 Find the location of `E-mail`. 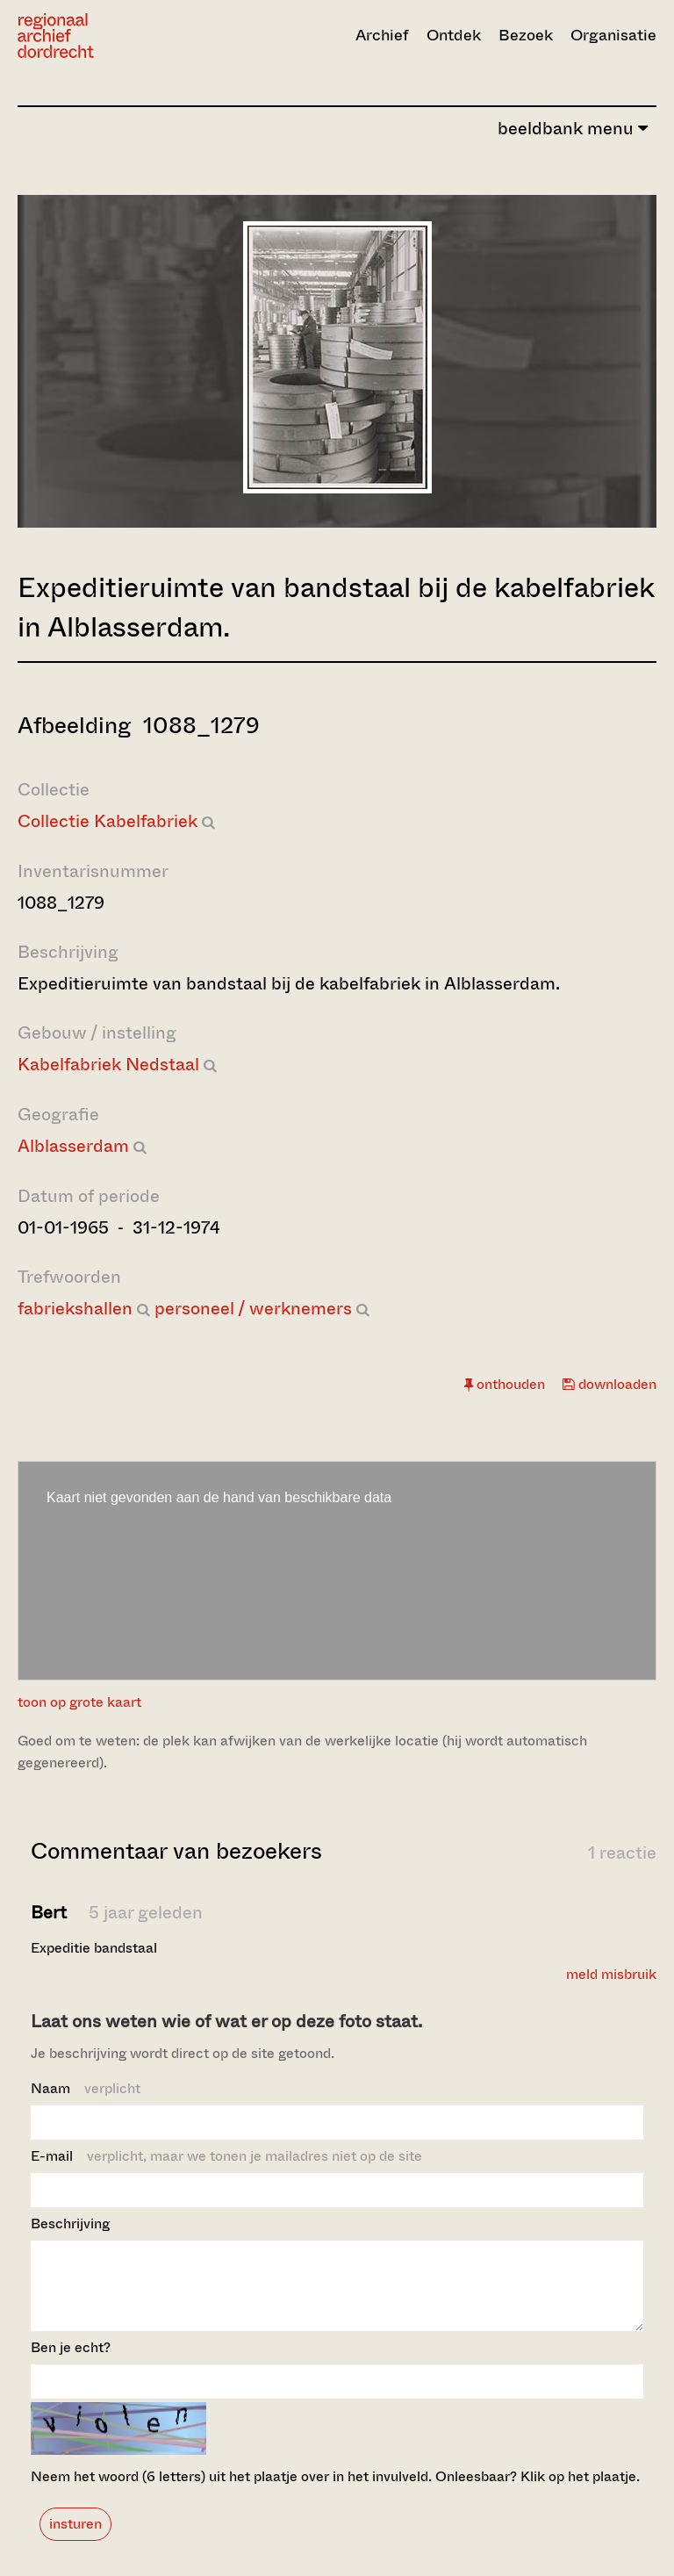

E-mail is located at coordinates (226, 2156).